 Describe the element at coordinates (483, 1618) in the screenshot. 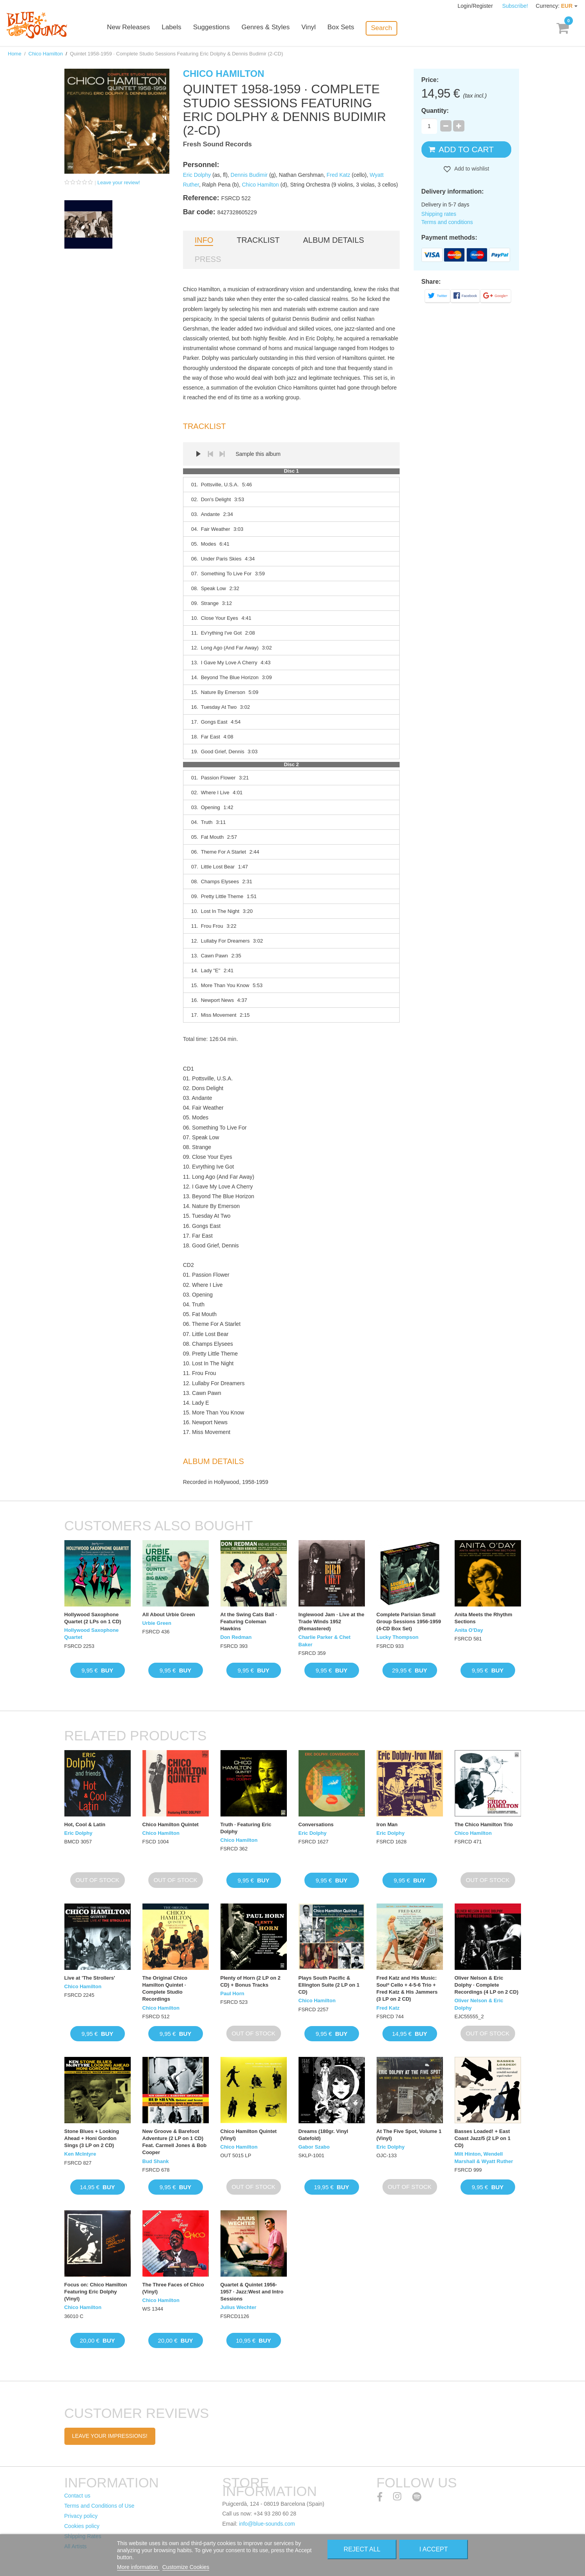

I see `Anita Meets the Rhythm Sections` at that location.